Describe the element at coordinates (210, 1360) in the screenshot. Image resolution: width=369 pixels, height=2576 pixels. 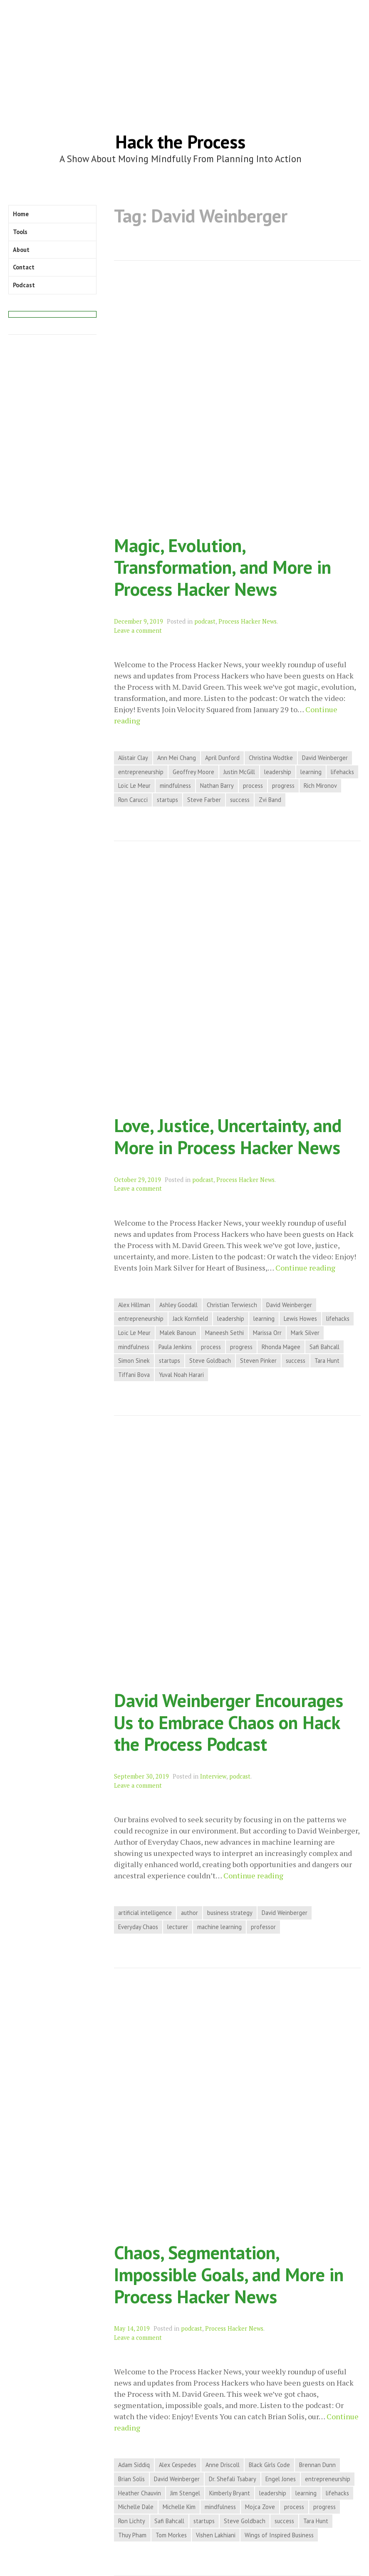
I see `Steve Goldbach` at that location.